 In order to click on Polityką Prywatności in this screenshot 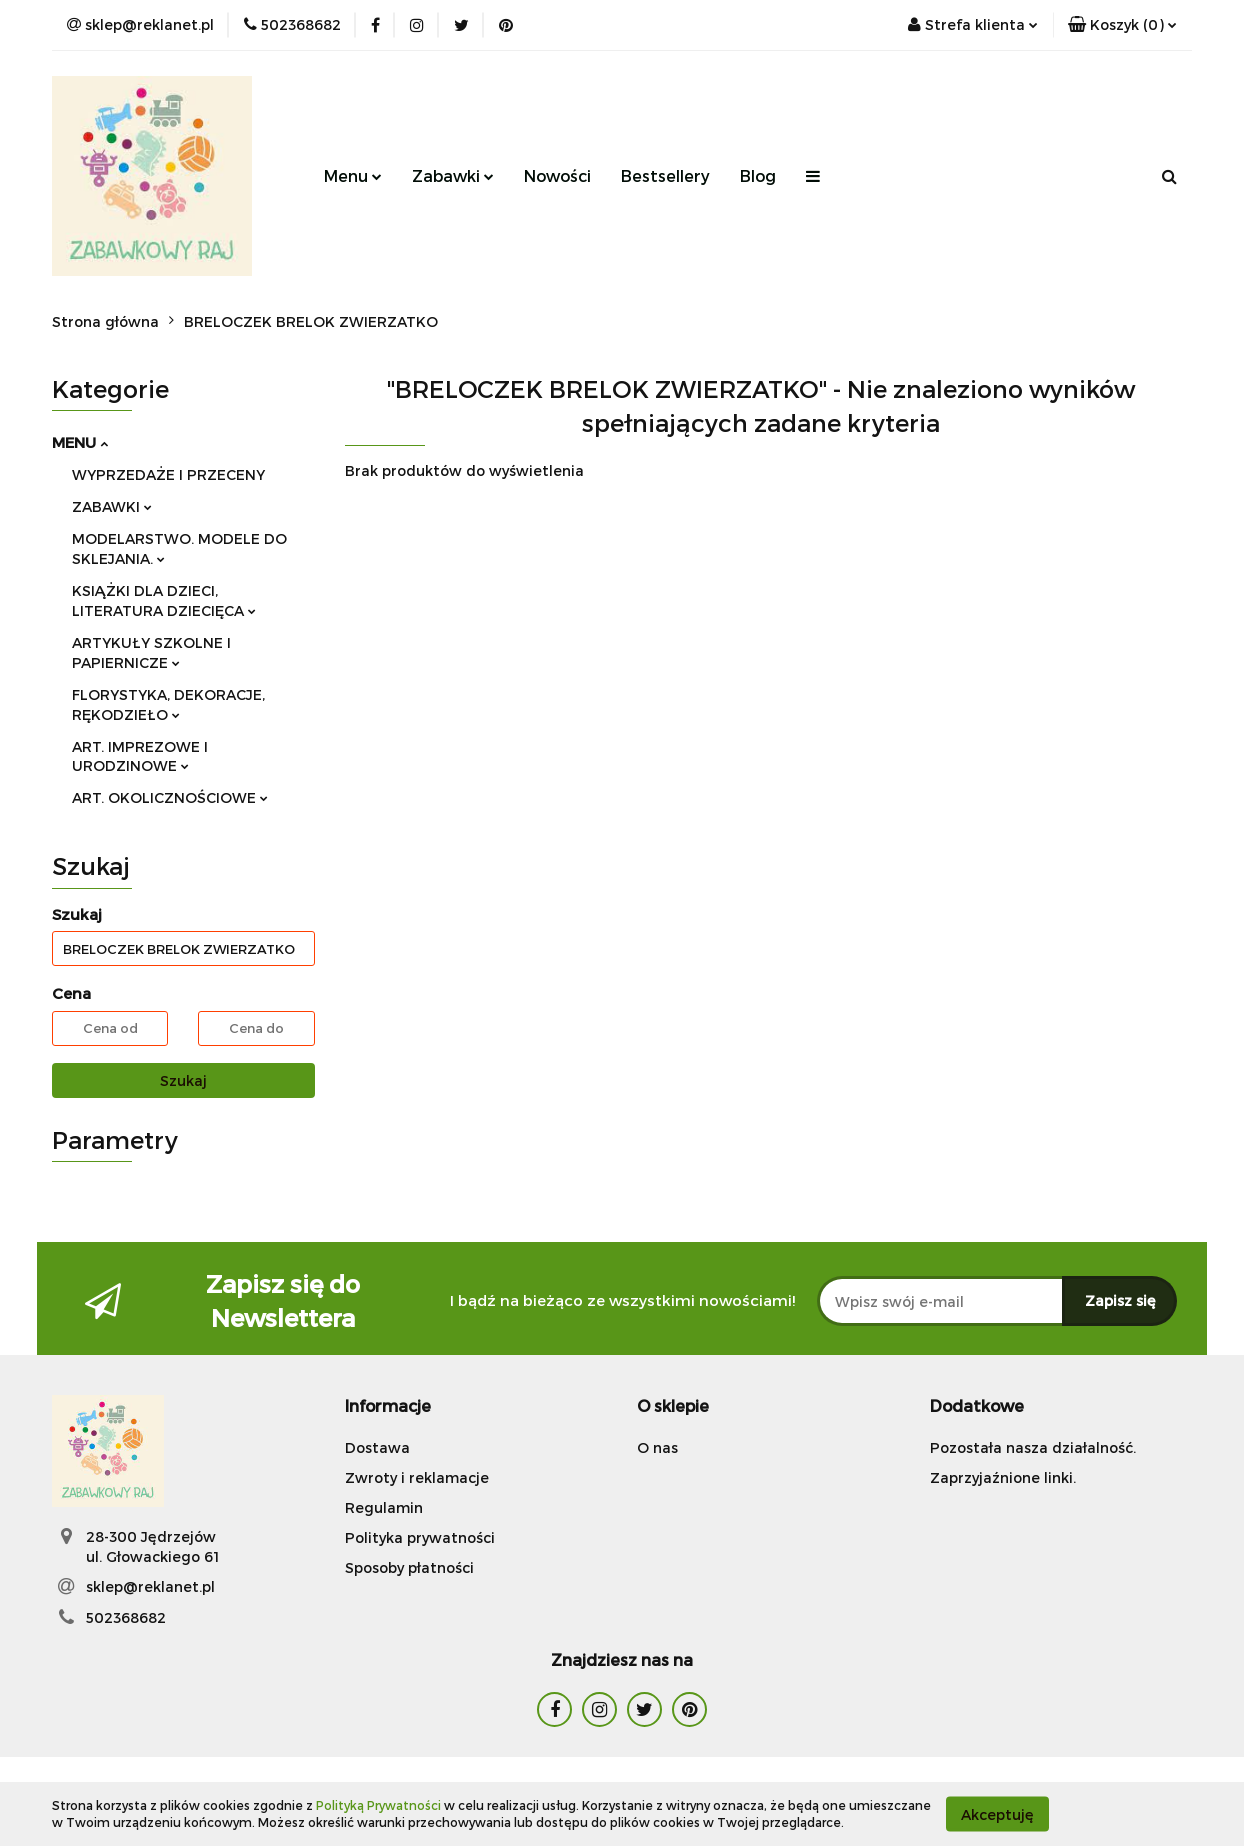, I will do `click(378, 1805)`.